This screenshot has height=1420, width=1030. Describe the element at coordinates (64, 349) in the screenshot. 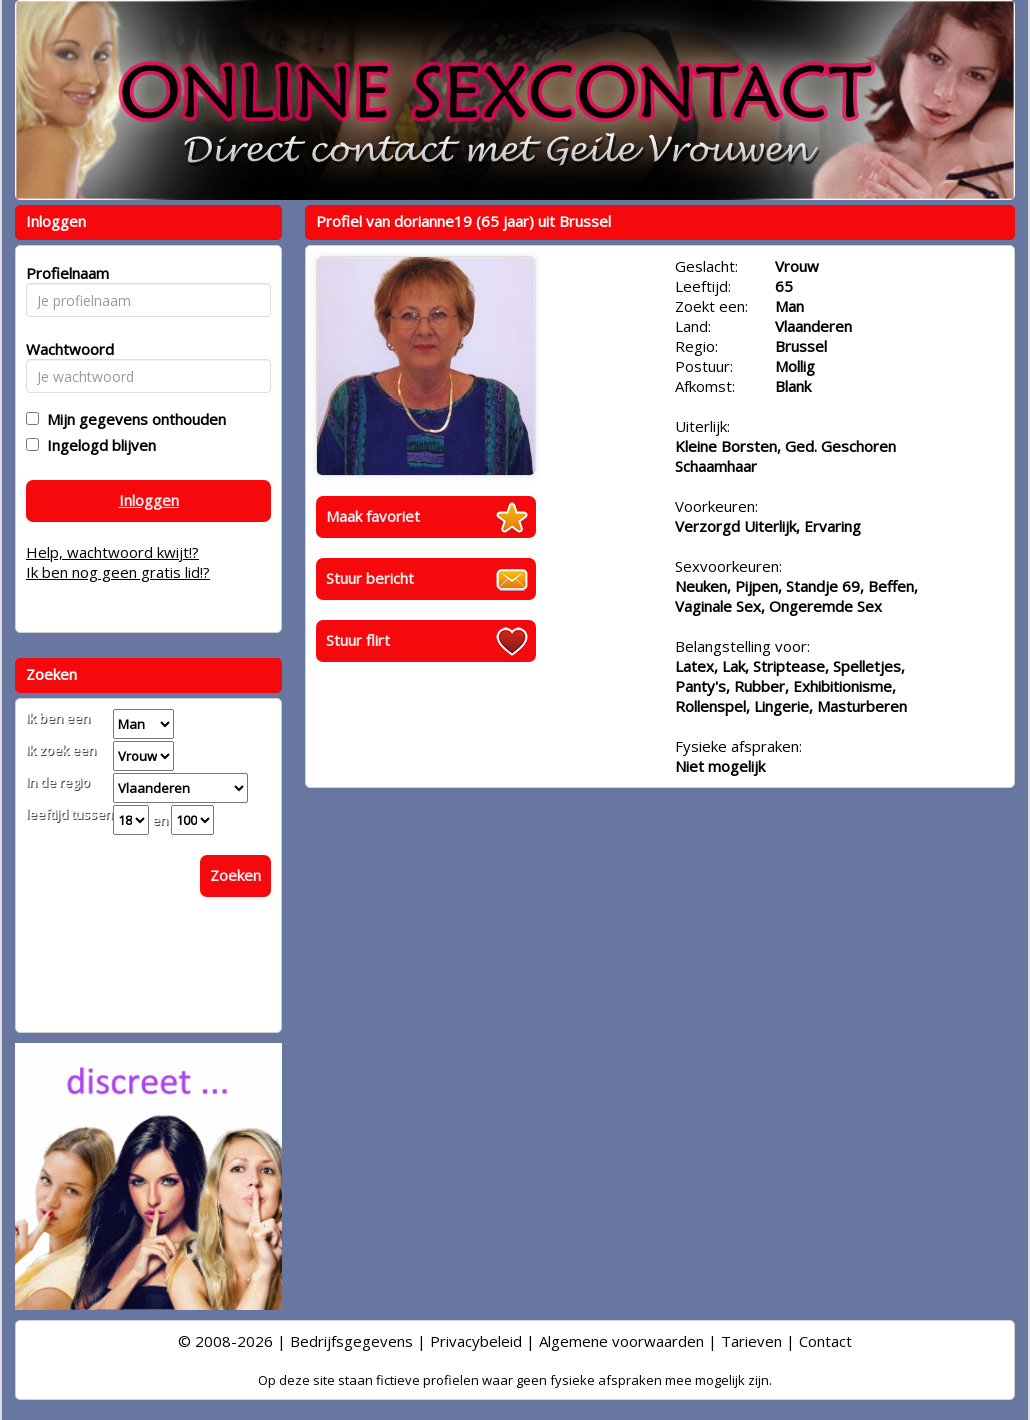

I see `Wachtwoord` at that location.